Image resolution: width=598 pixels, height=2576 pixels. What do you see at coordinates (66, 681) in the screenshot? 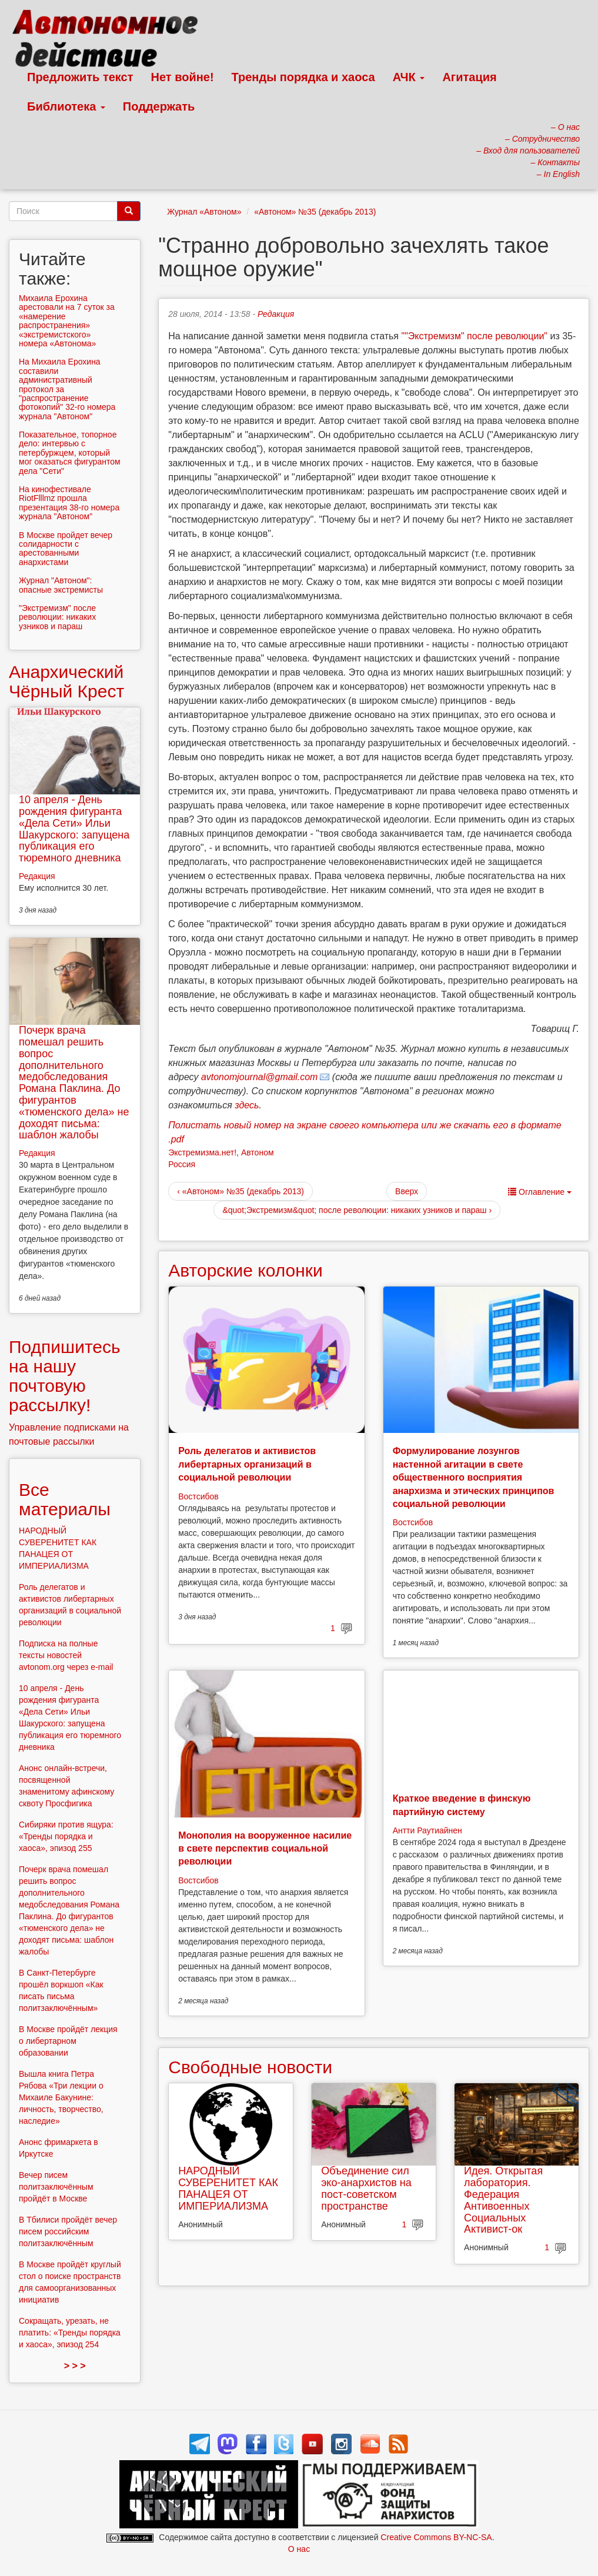
I see `Анархический Чёрный Крест` at bounding box center [66, 681].